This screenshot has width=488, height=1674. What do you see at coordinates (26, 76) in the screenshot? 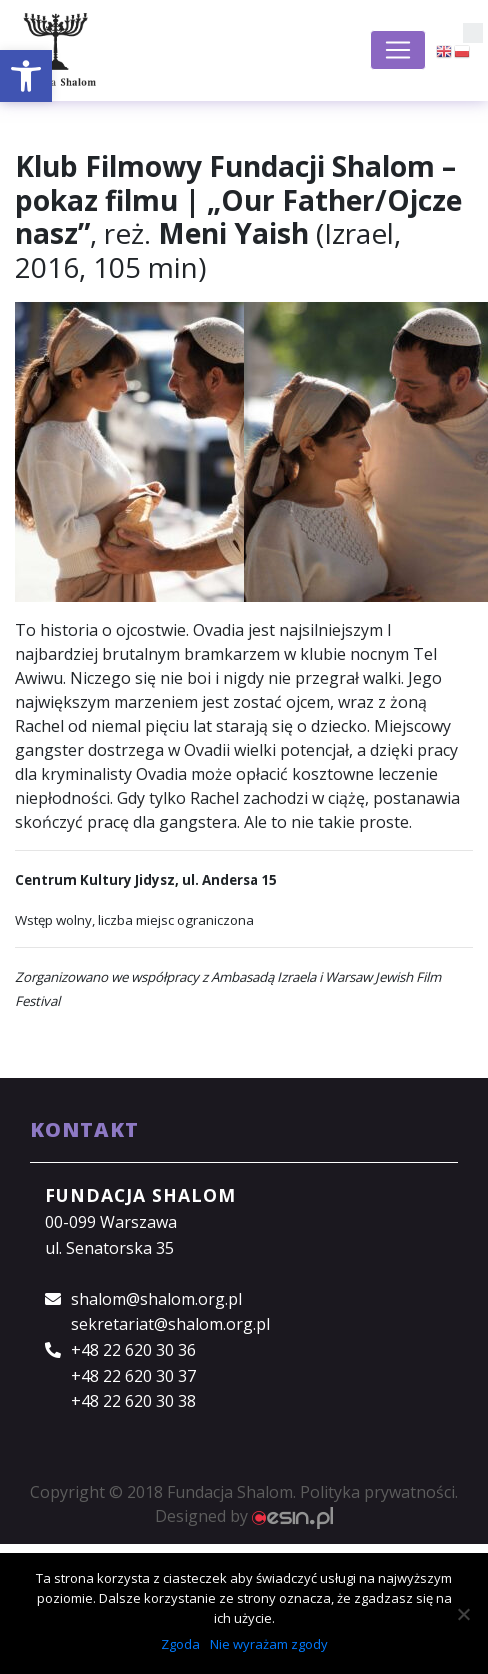
I see `[button]` at bounding box center [26, 76].